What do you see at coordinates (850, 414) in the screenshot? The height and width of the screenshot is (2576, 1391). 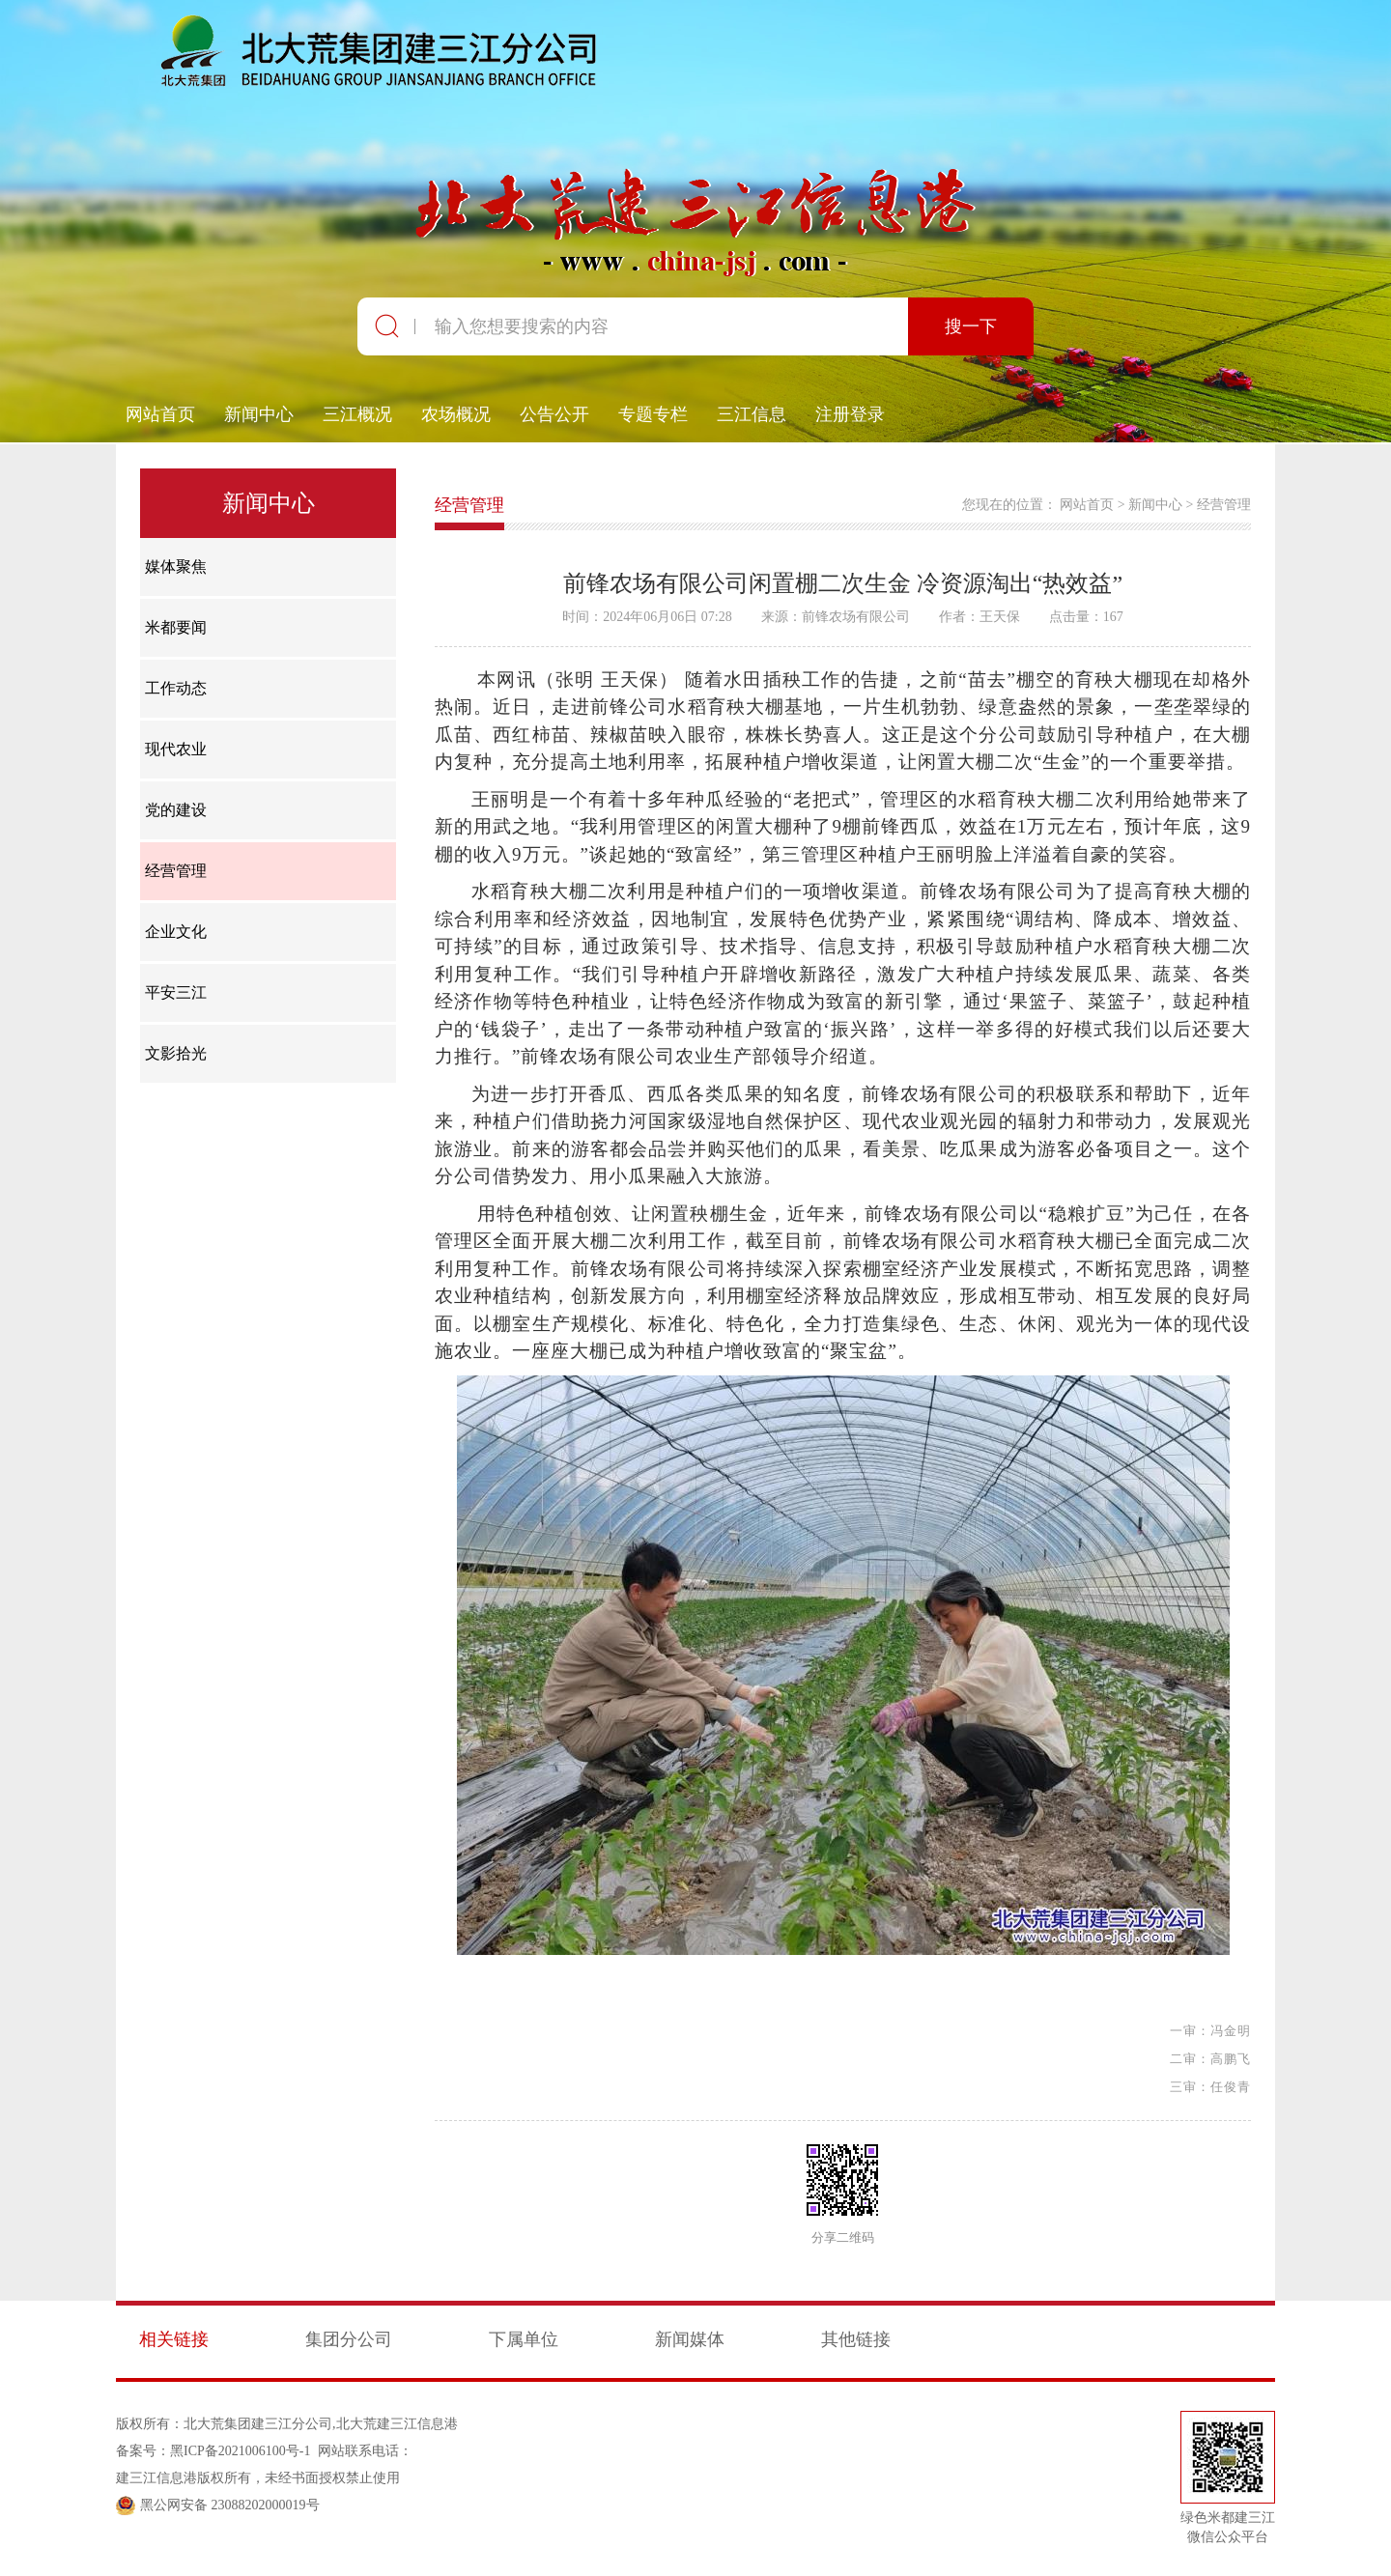 I see `注册登录` at bounding box center [850, 414].